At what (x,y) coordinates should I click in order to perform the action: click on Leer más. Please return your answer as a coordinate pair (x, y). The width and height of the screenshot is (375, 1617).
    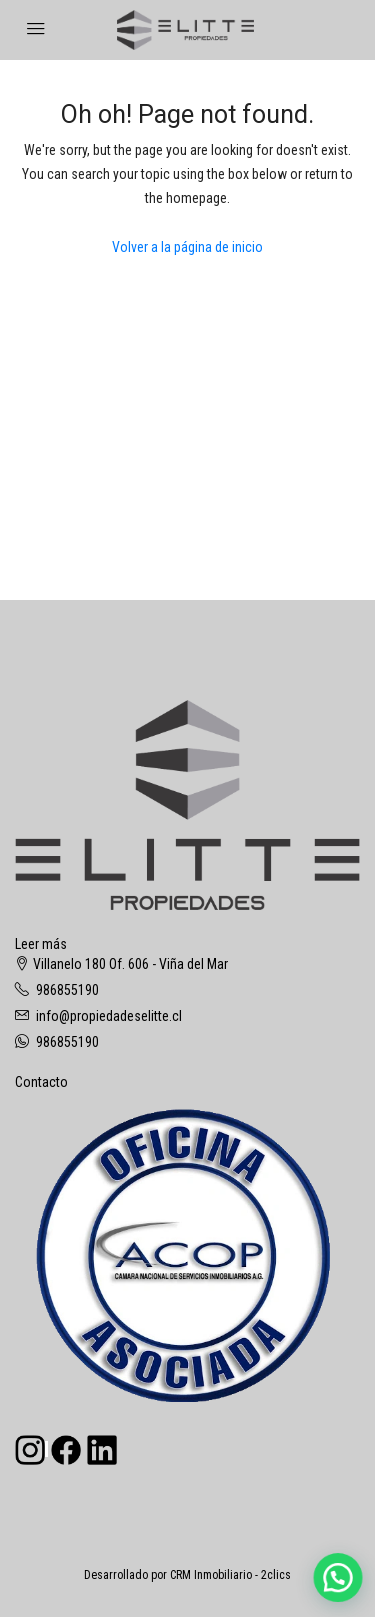
    Looking at the image, I should click on (41, 944).